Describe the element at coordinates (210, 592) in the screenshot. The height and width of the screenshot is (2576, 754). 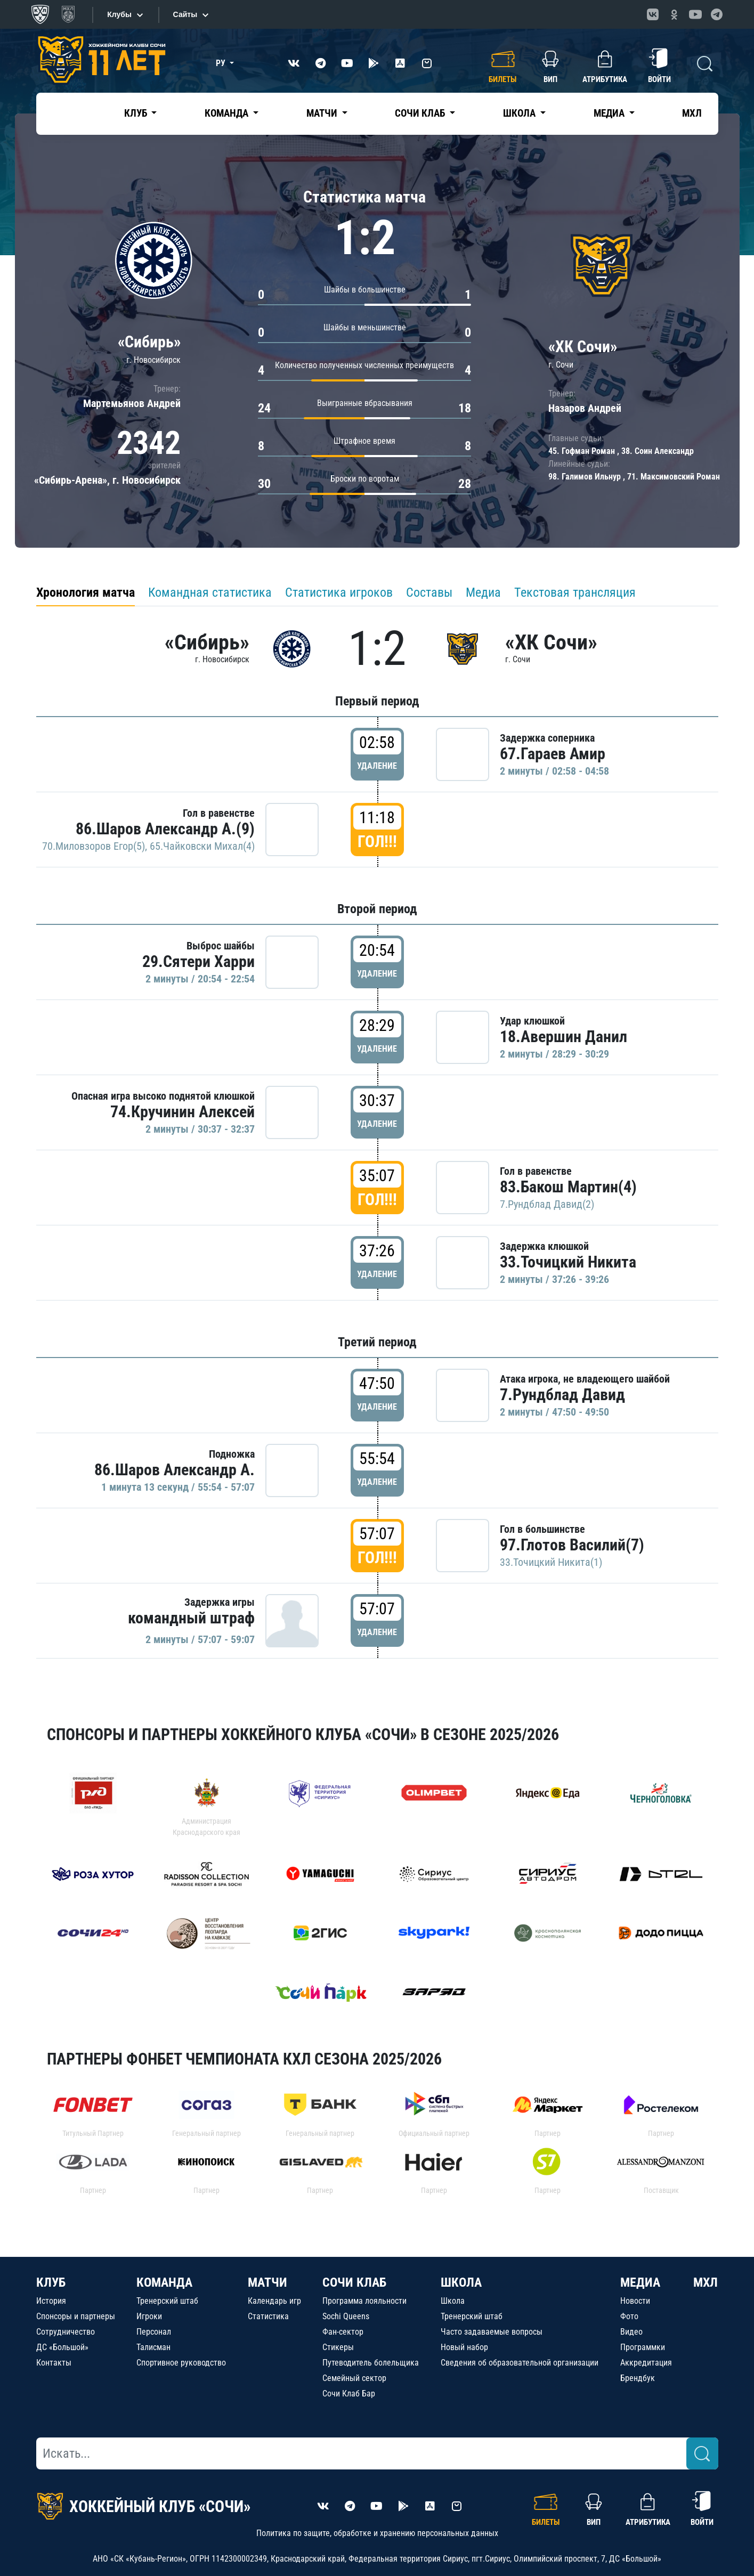
I see `Командная статистика [tab]` at that location.